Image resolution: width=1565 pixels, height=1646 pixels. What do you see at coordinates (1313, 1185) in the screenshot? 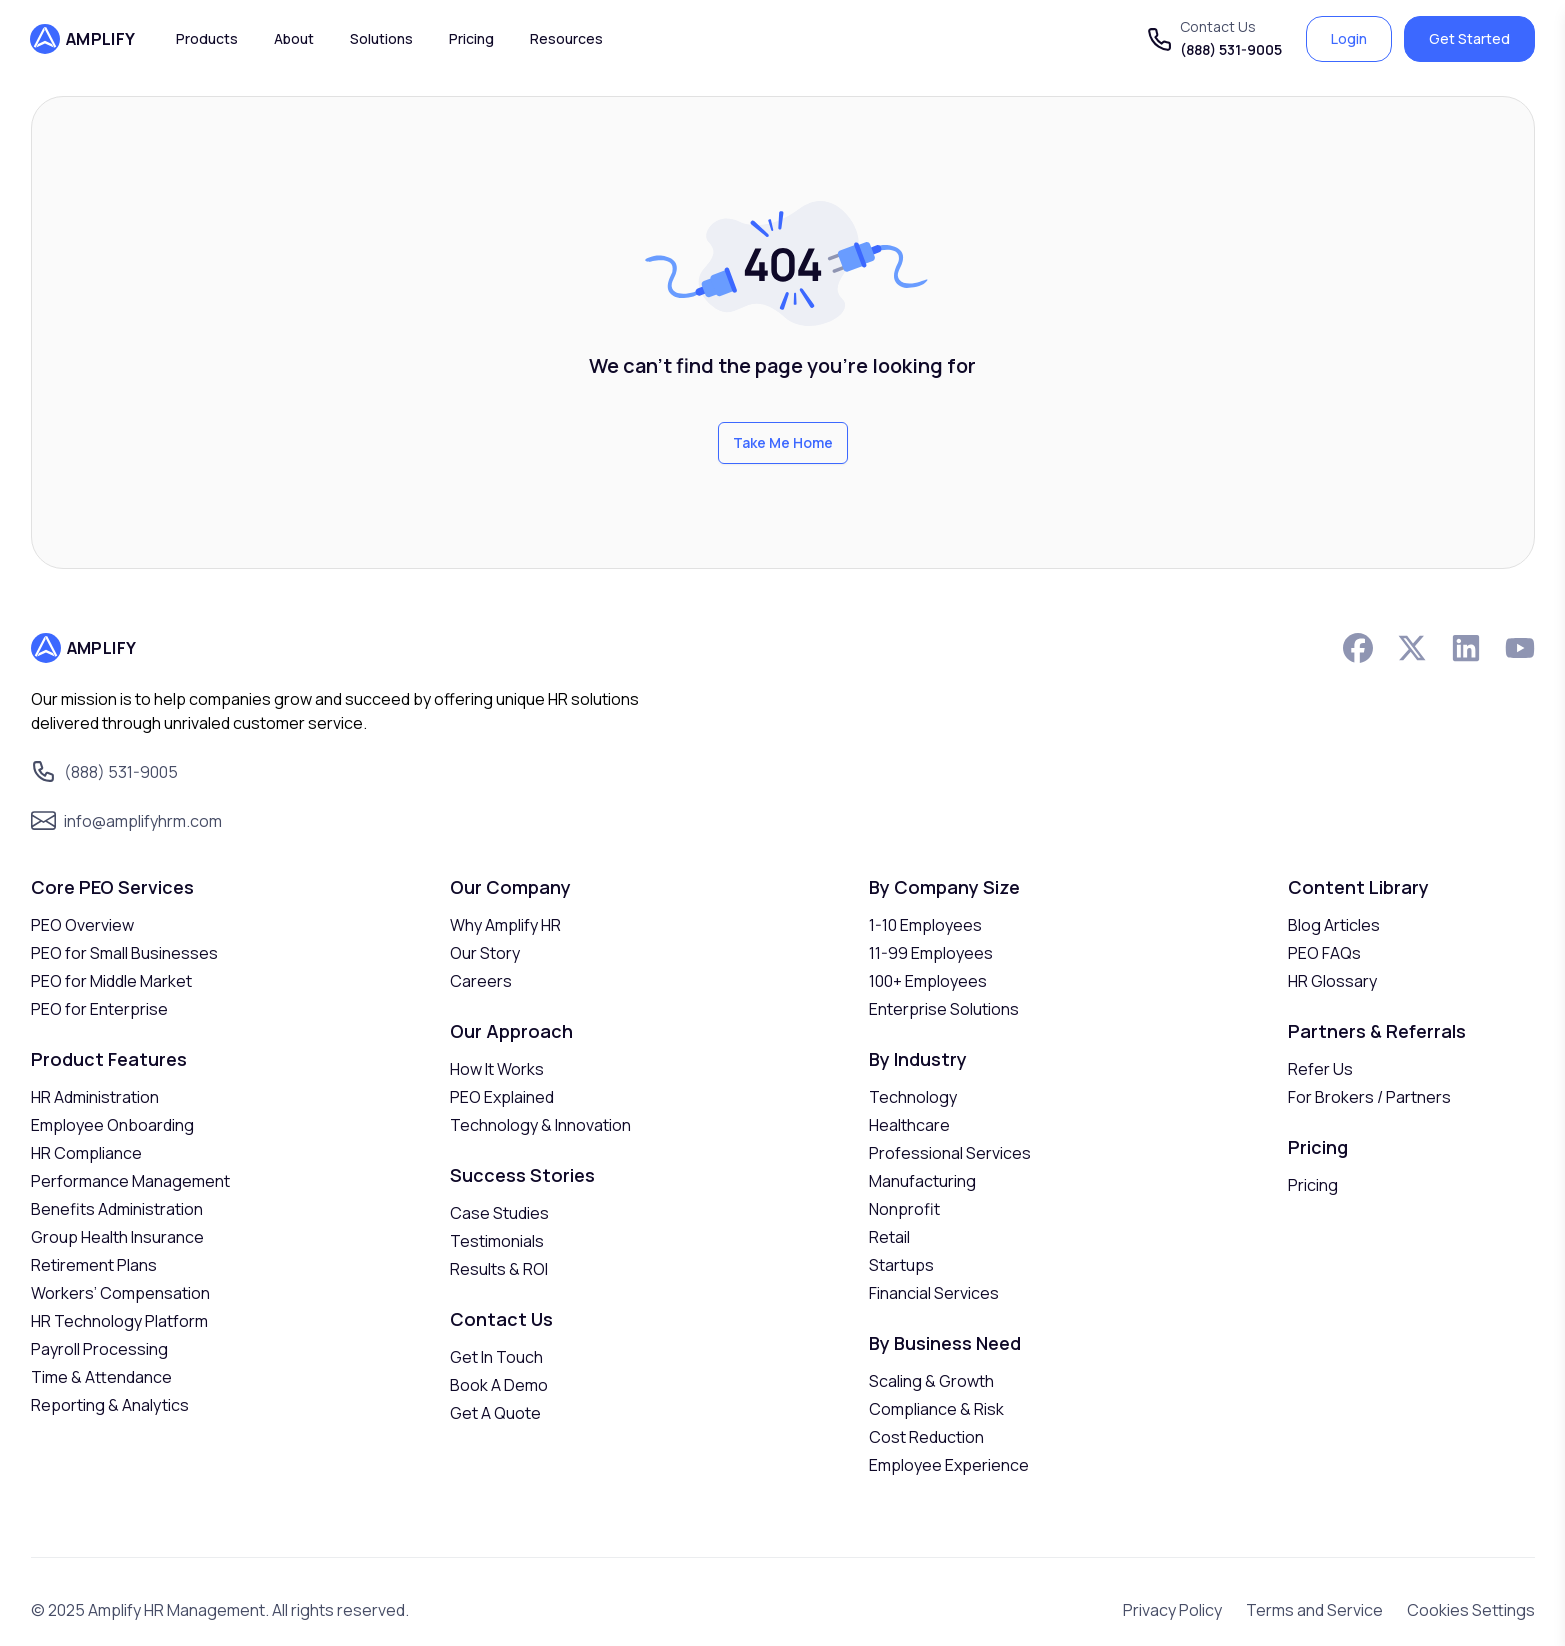
I see `Pricing` at bounding box center [1313, 1185].